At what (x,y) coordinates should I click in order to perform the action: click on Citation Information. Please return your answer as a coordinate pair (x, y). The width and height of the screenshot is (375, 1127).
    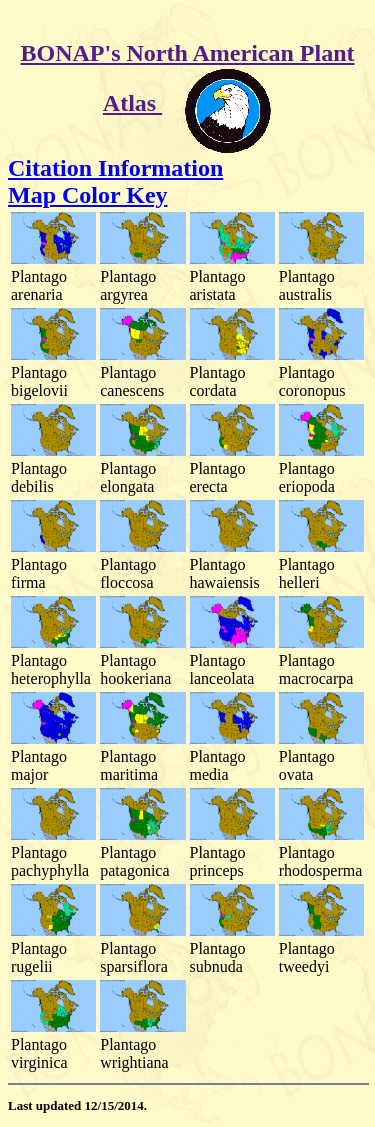
    Looking at the image, I should click on (115, 168).